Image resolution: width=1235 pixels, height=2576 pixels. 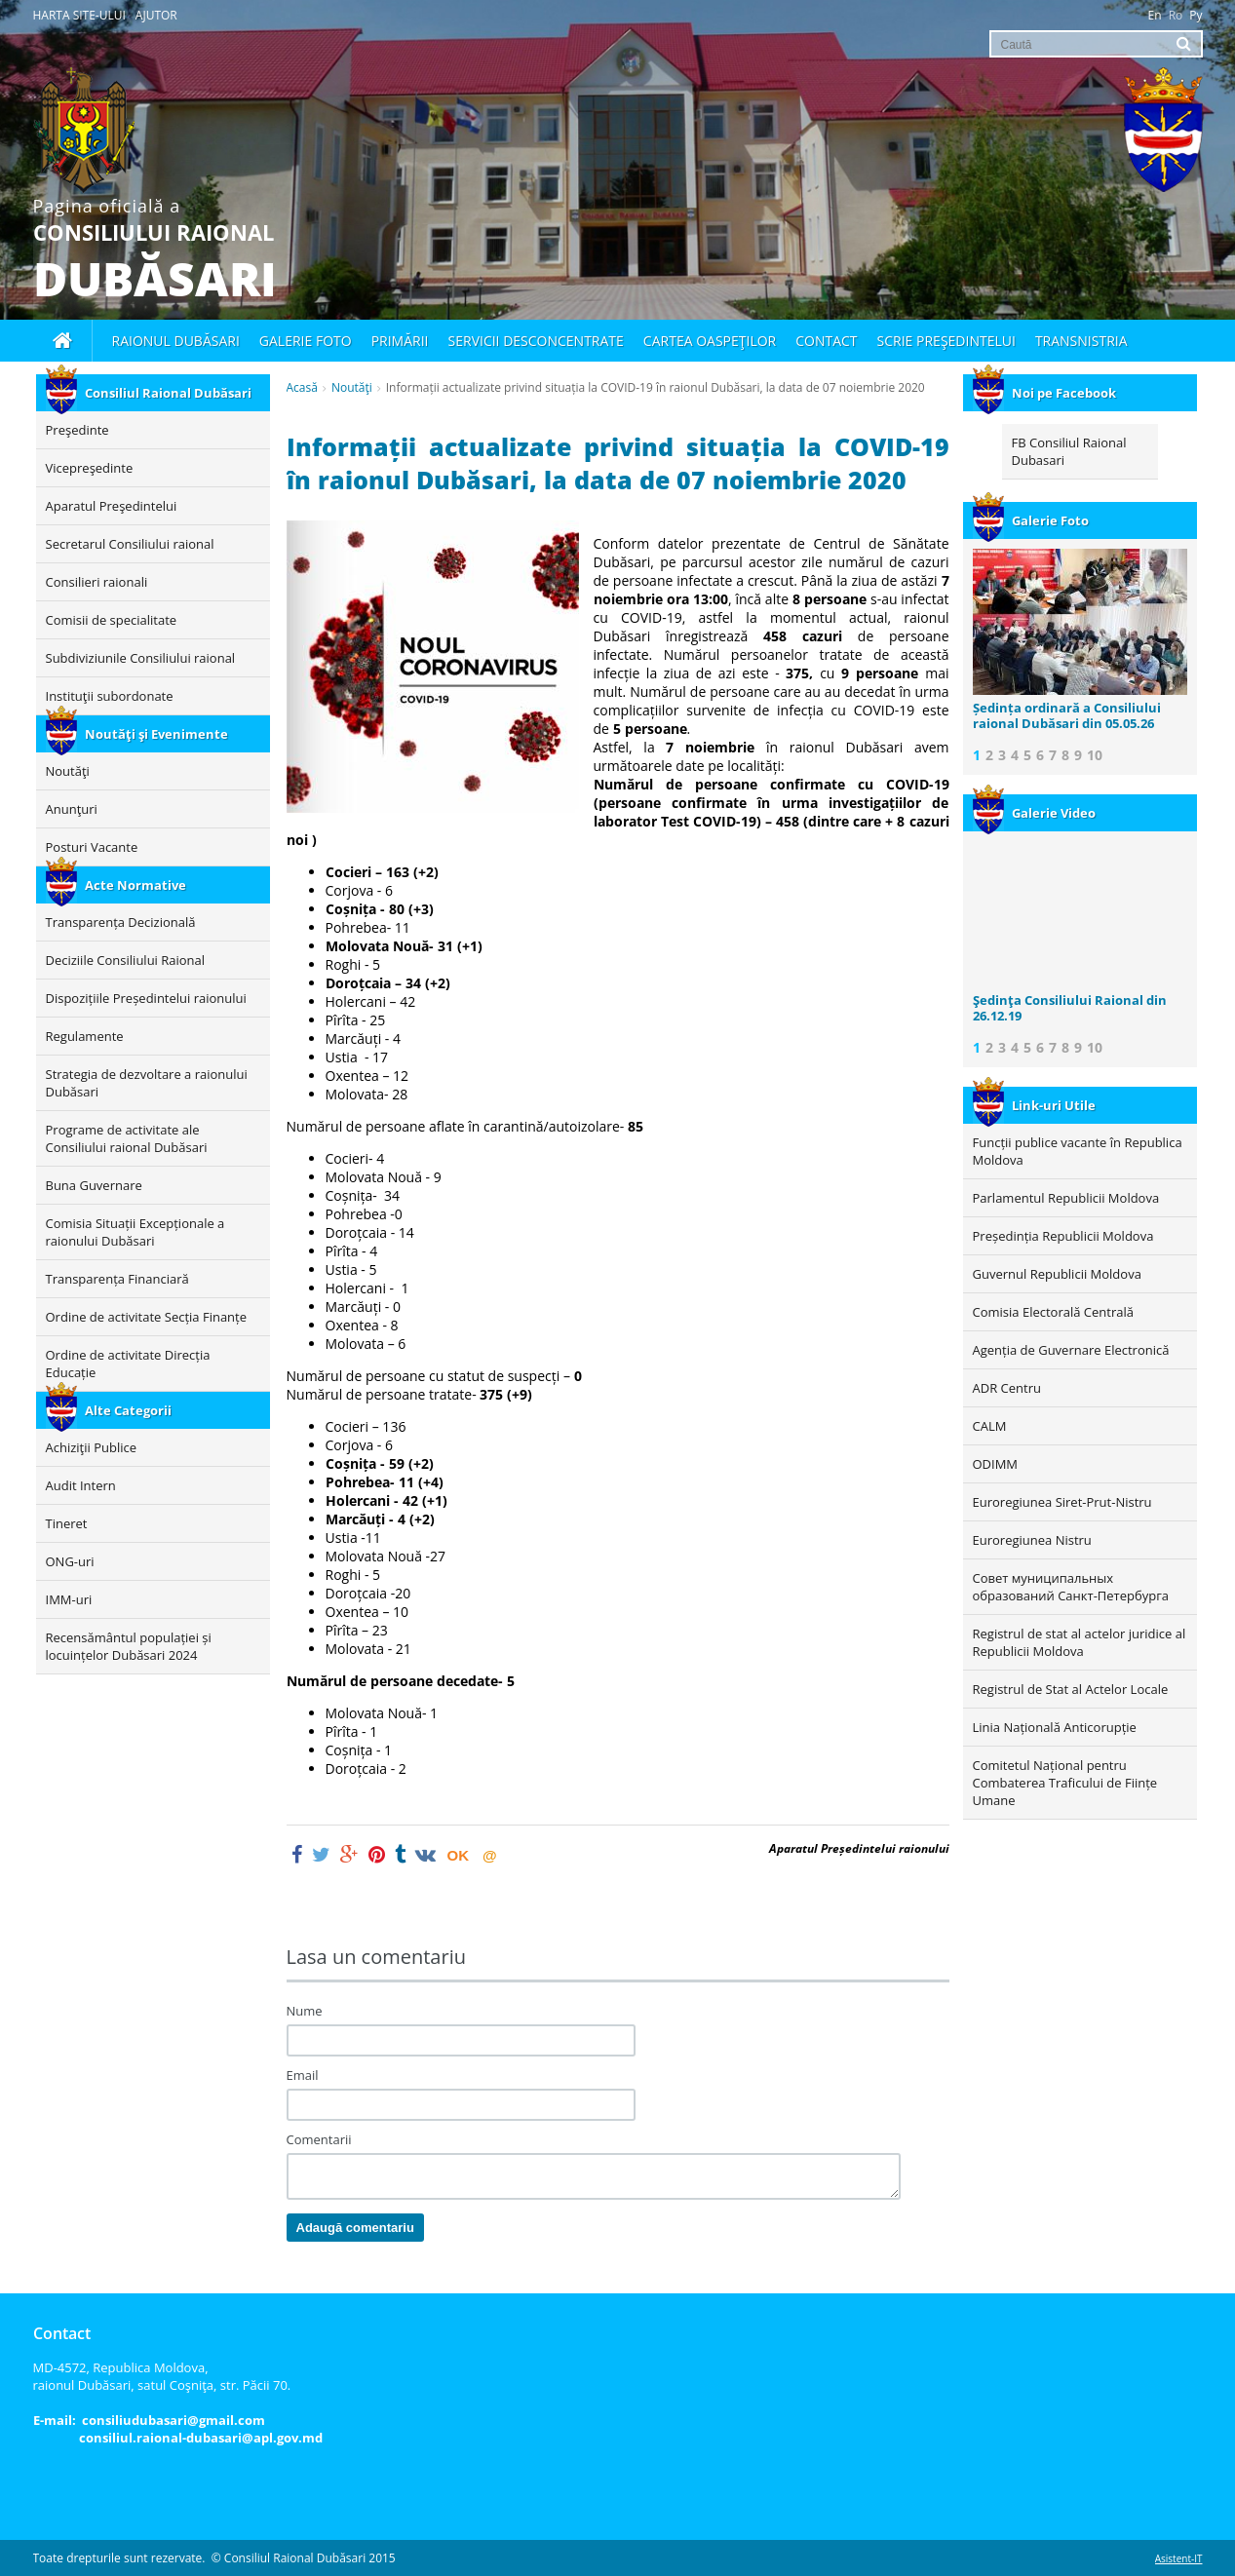 I want to click on ODIMM, so click(x=996, y=1464).